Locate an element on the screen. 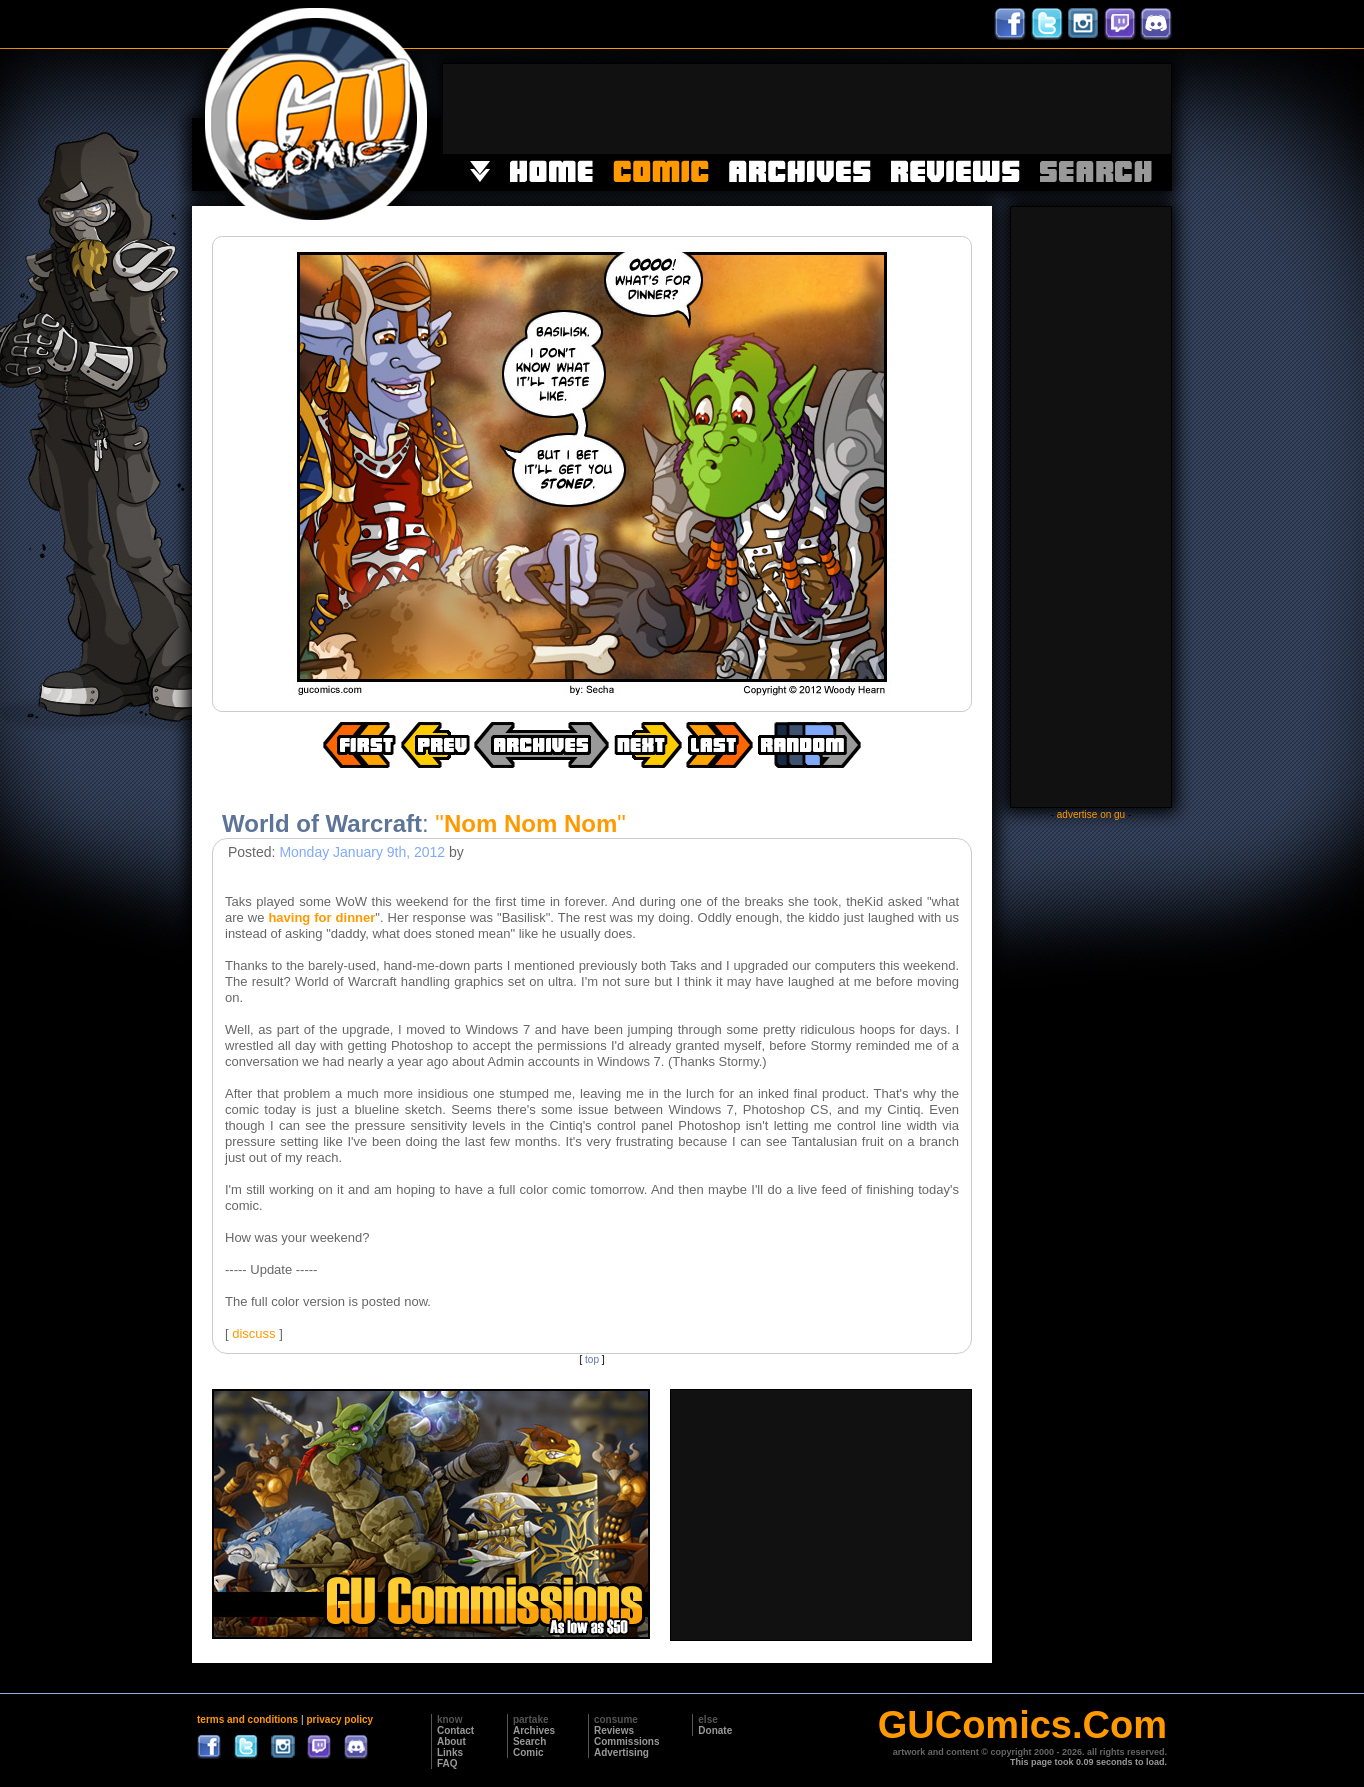 This screenshot has height=1787, width=1364. top is located at coordinates (592, 1359).